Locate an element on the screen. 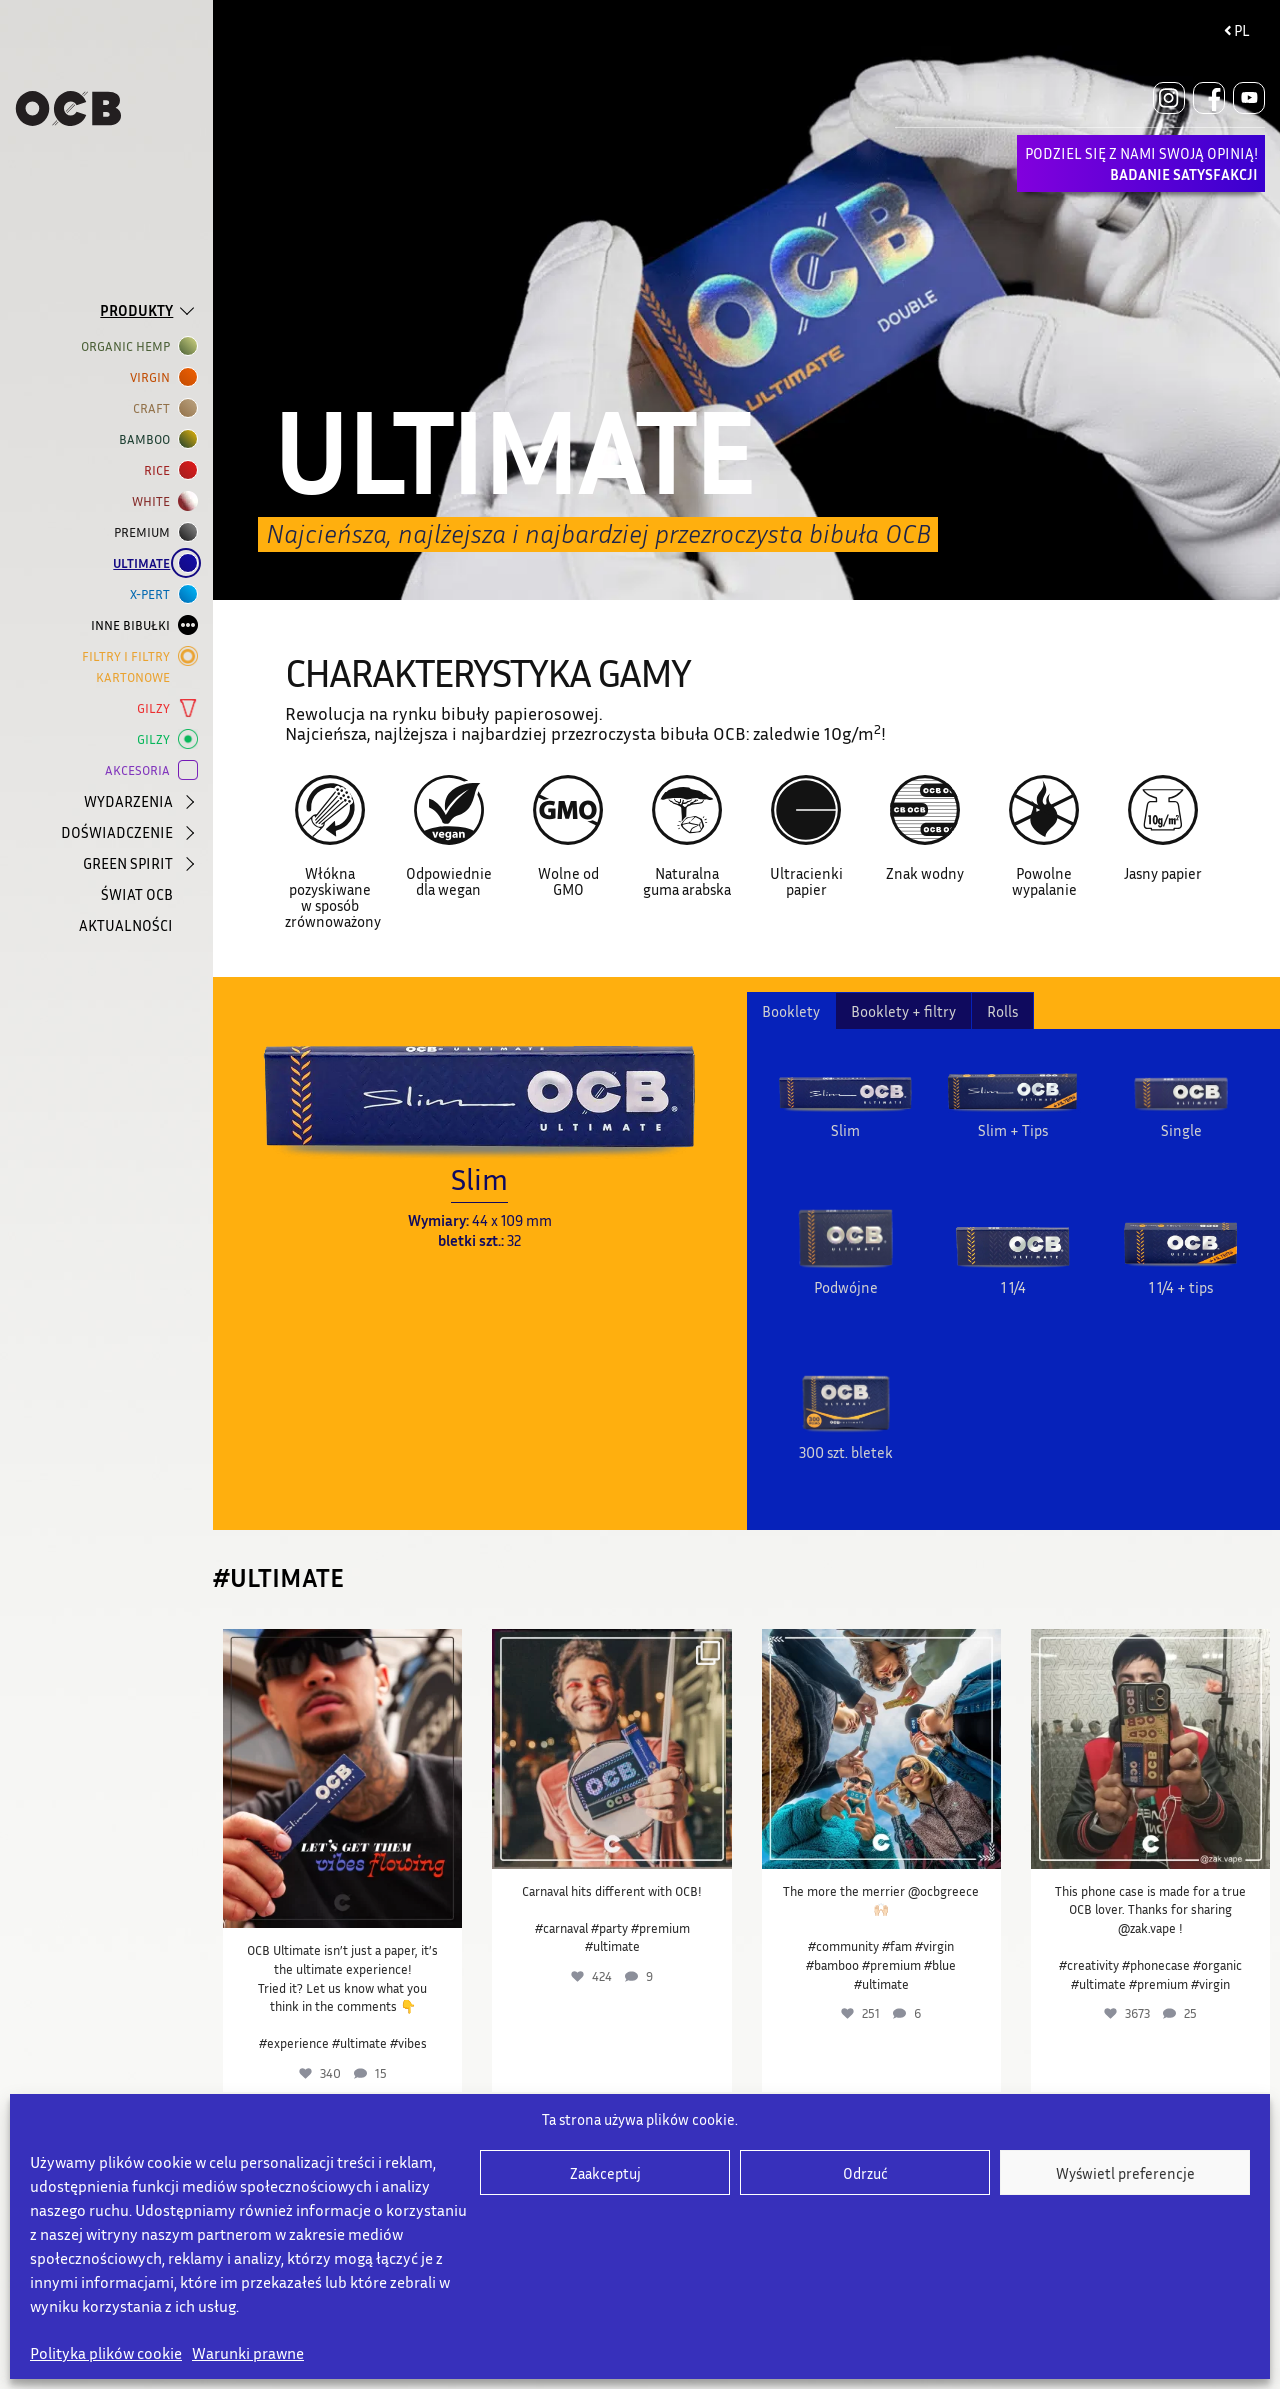 The height and width of the screenshot is (2389, 1280). Polityka plików cookie is located at coordinates (106, 2353).